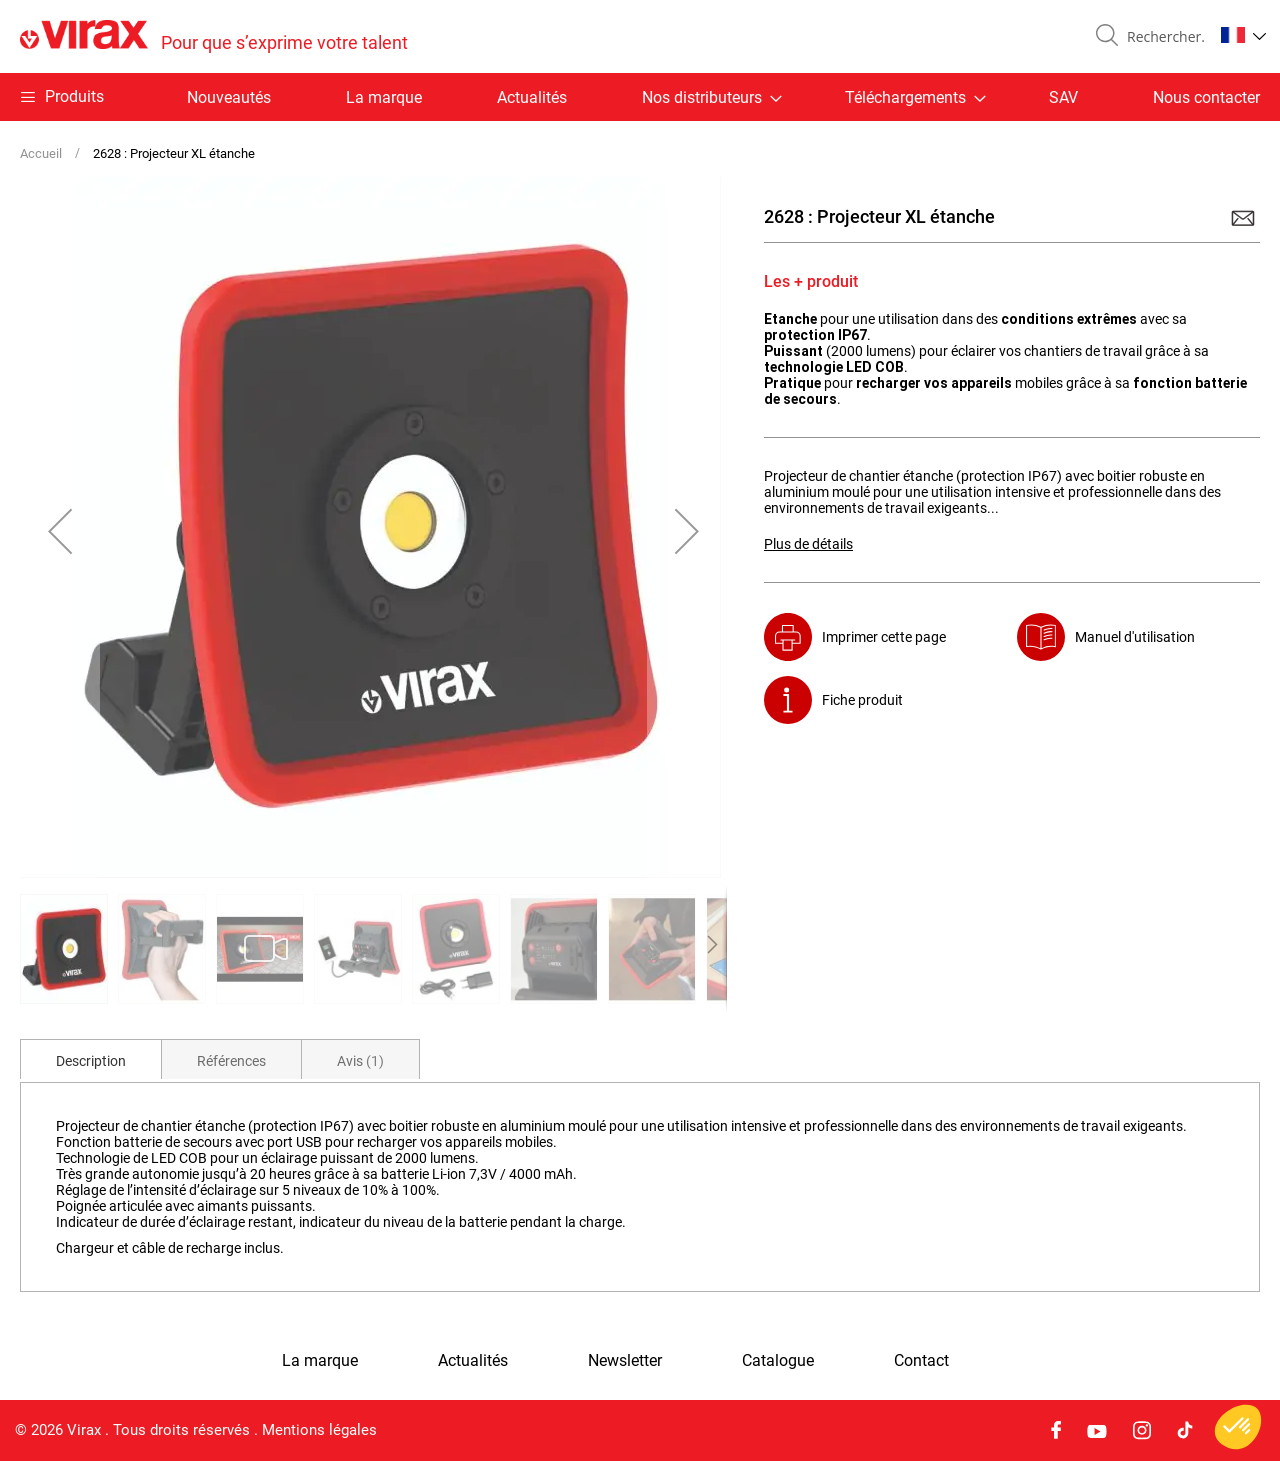 The image size is (1280, 1461). I want to click on La marque, so click(384, 97).